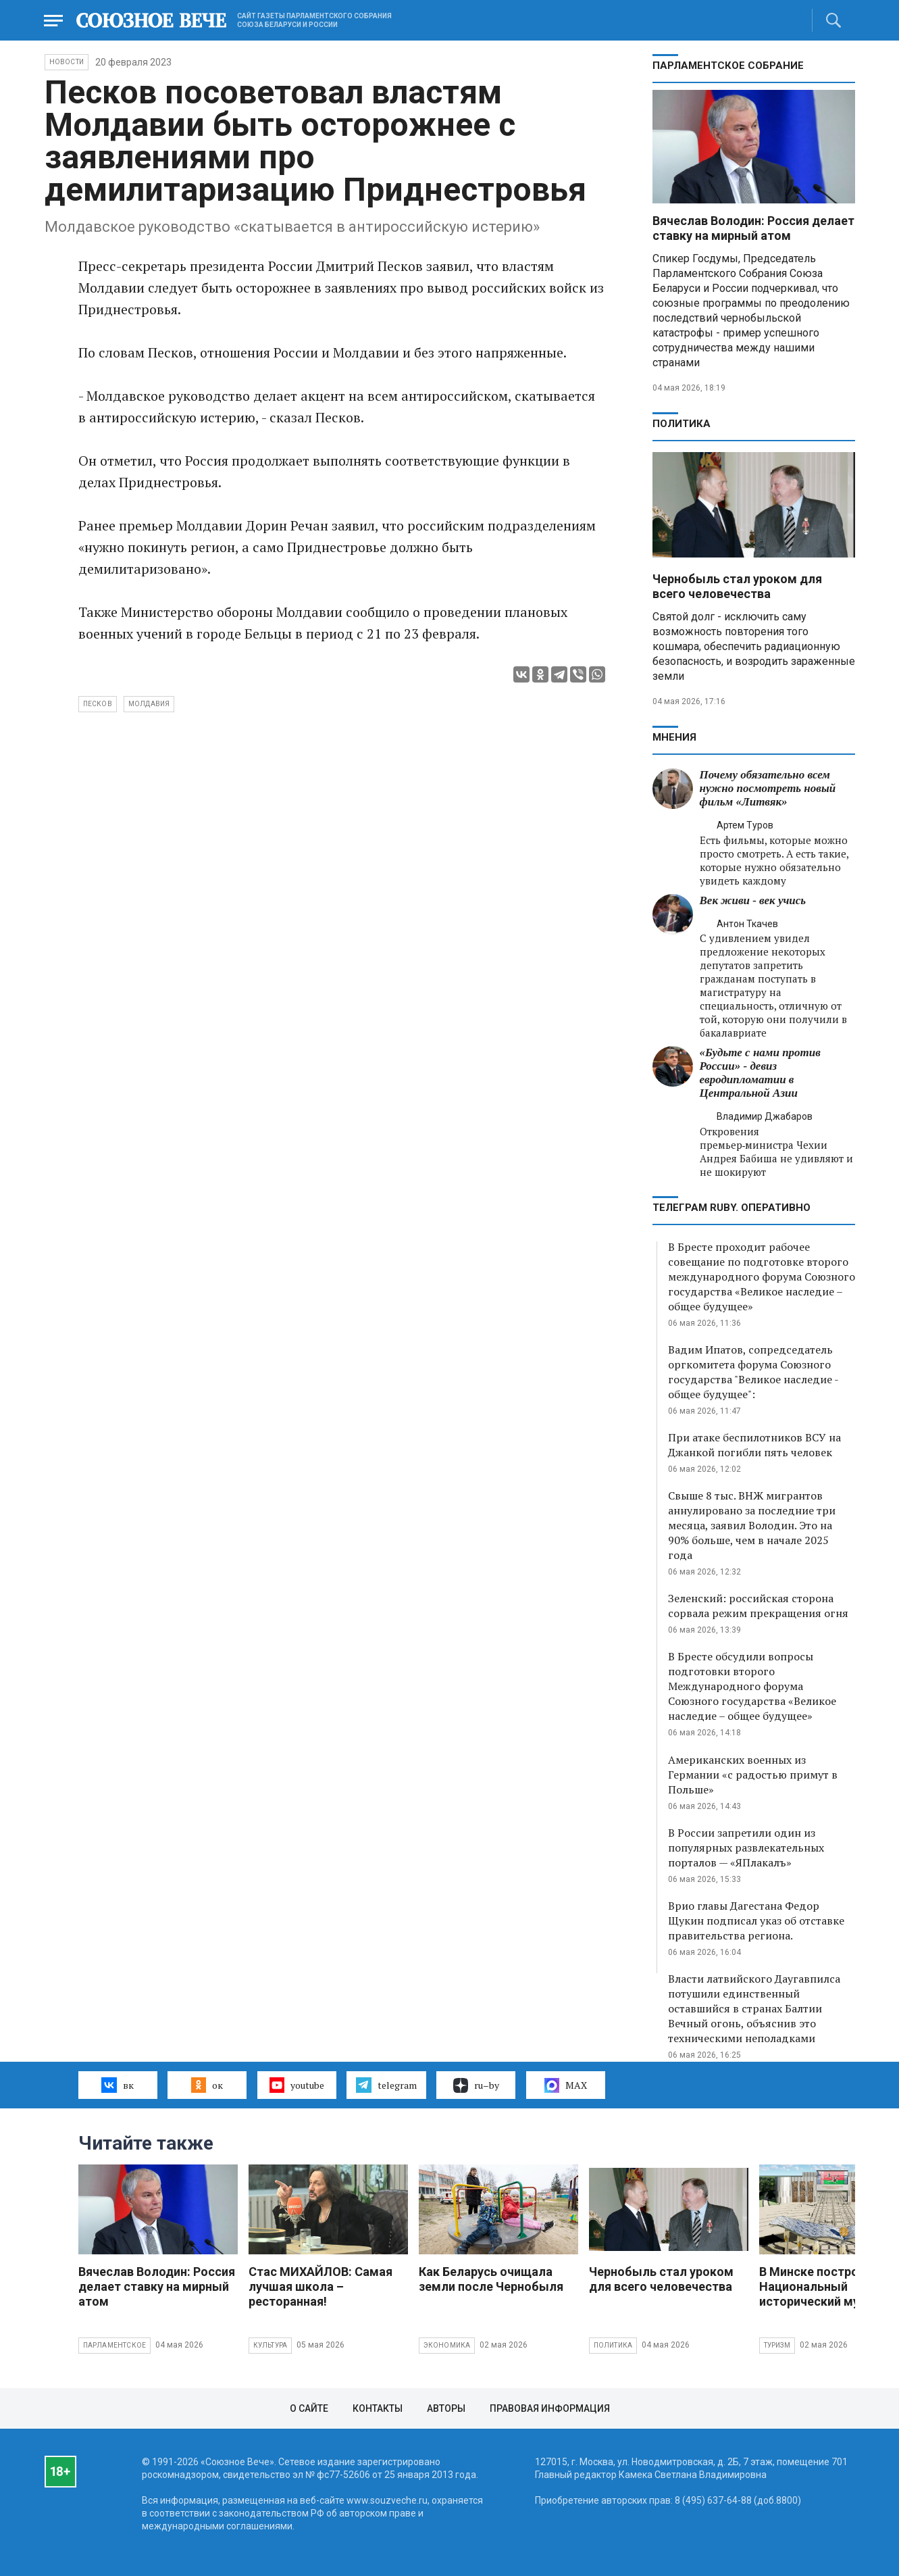 This screenshot has width=899, height=2576. Describe the element at coordinates (386, 2084) in the screenshot. I see `telegram` at that location.